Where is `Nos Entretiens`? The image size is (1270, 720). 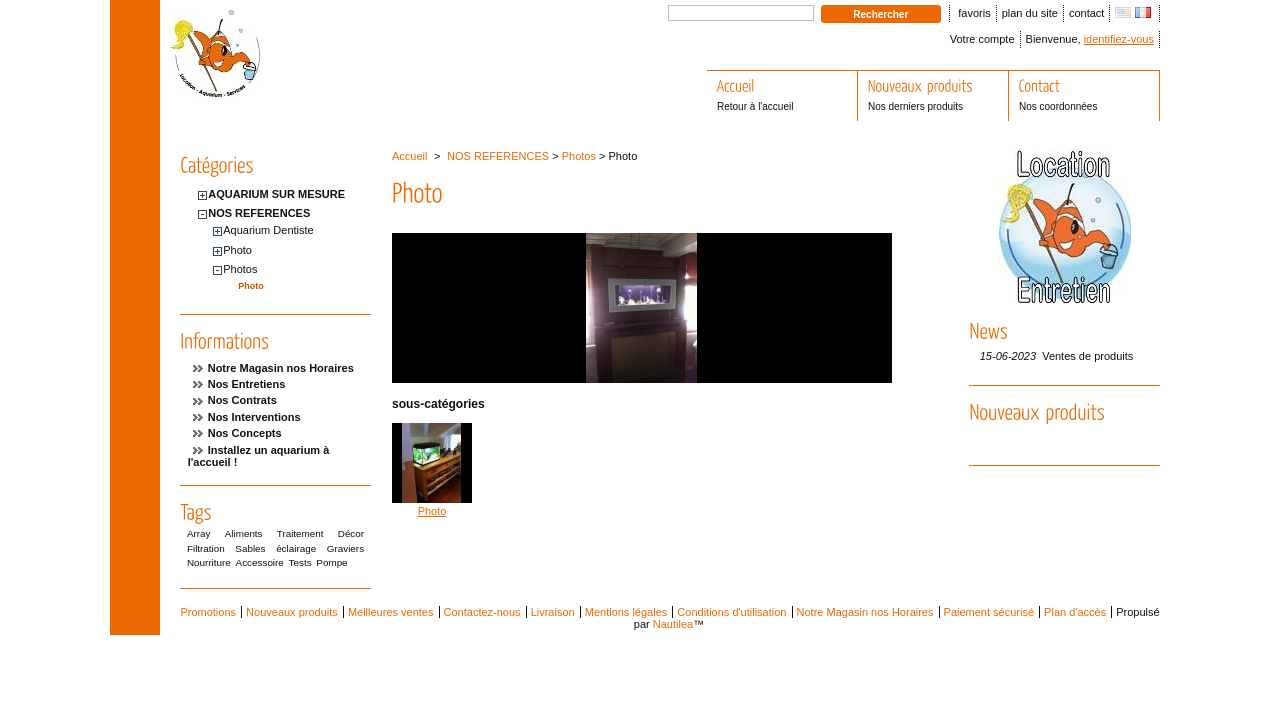
Nos Entretiens is located at coordinates (247, 384).